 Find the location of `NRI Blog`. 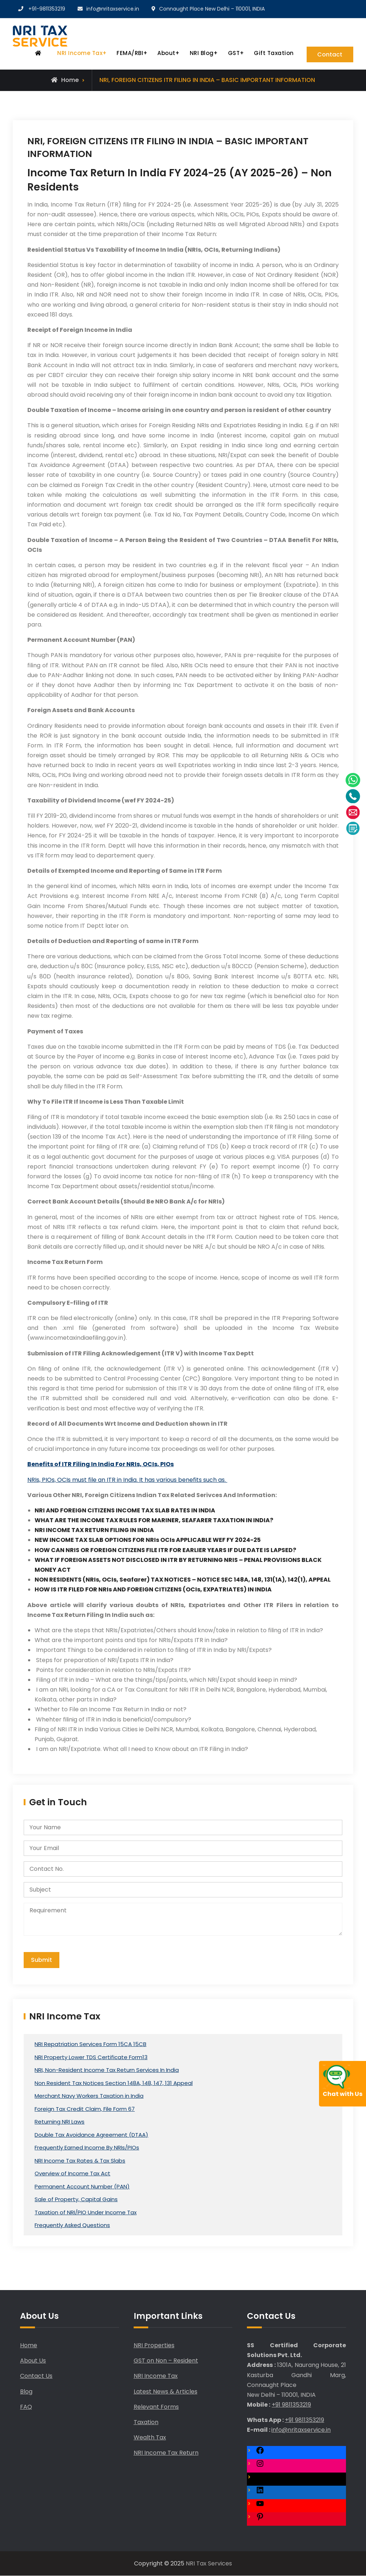

NRI Blog is located at coordinates (201, 53).